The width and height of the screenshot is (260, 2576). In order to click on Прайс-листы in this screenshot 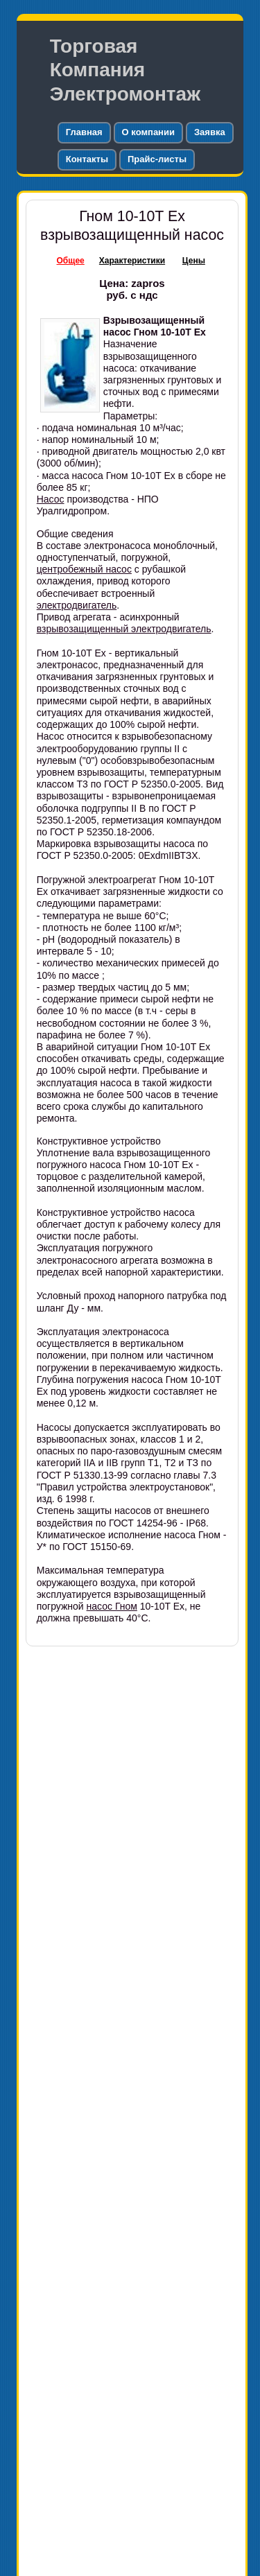, I will do `click(157, 159)`.